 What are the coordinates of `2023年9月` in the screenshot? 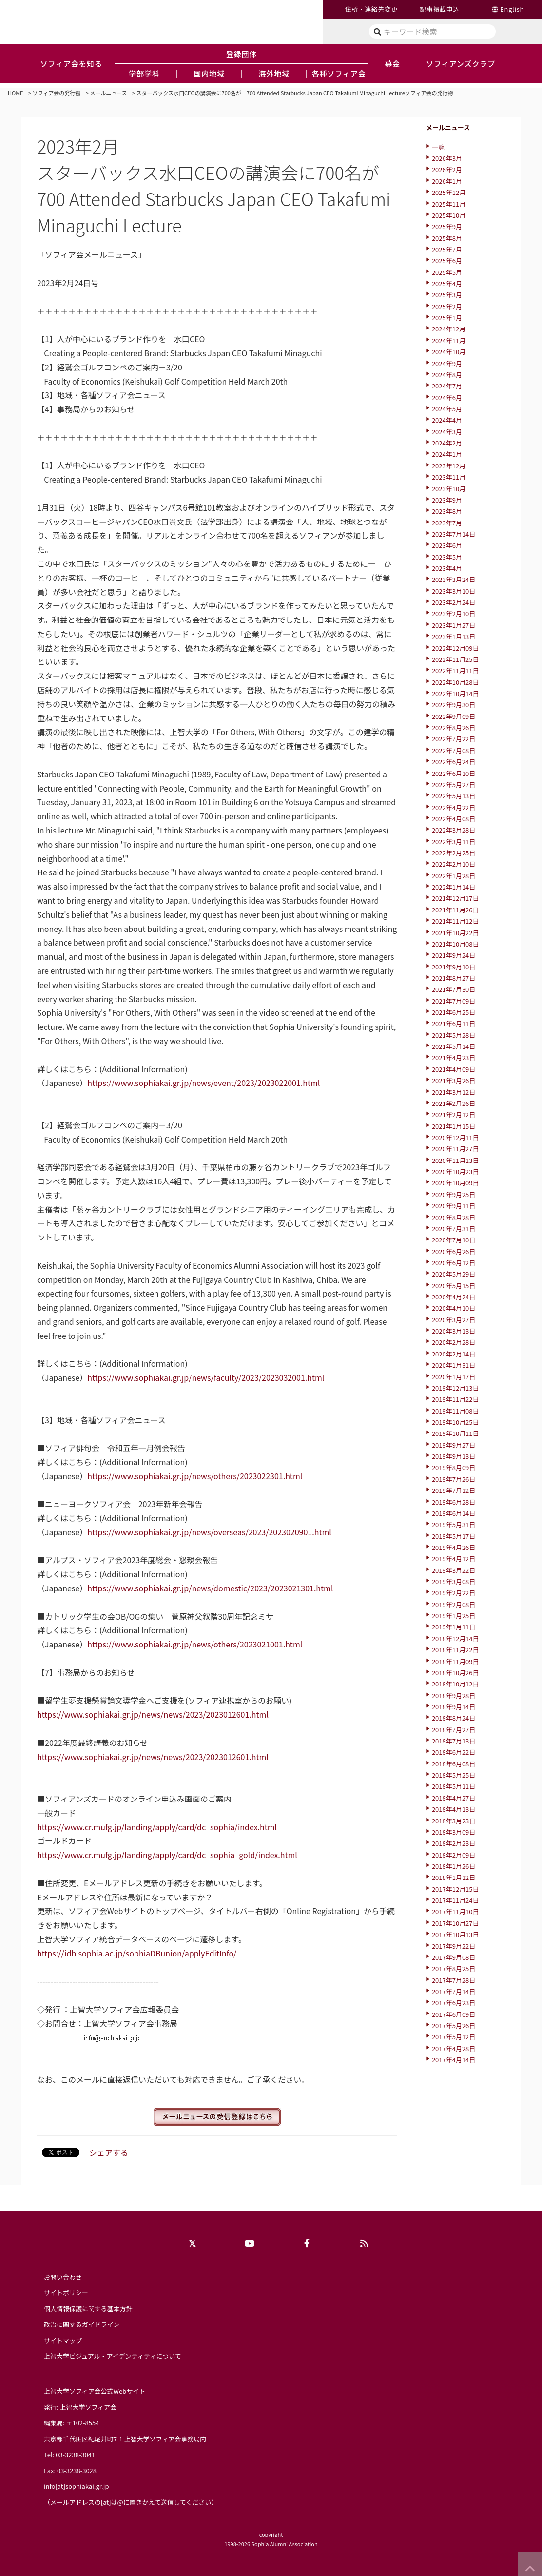 It's located at (447, 499).